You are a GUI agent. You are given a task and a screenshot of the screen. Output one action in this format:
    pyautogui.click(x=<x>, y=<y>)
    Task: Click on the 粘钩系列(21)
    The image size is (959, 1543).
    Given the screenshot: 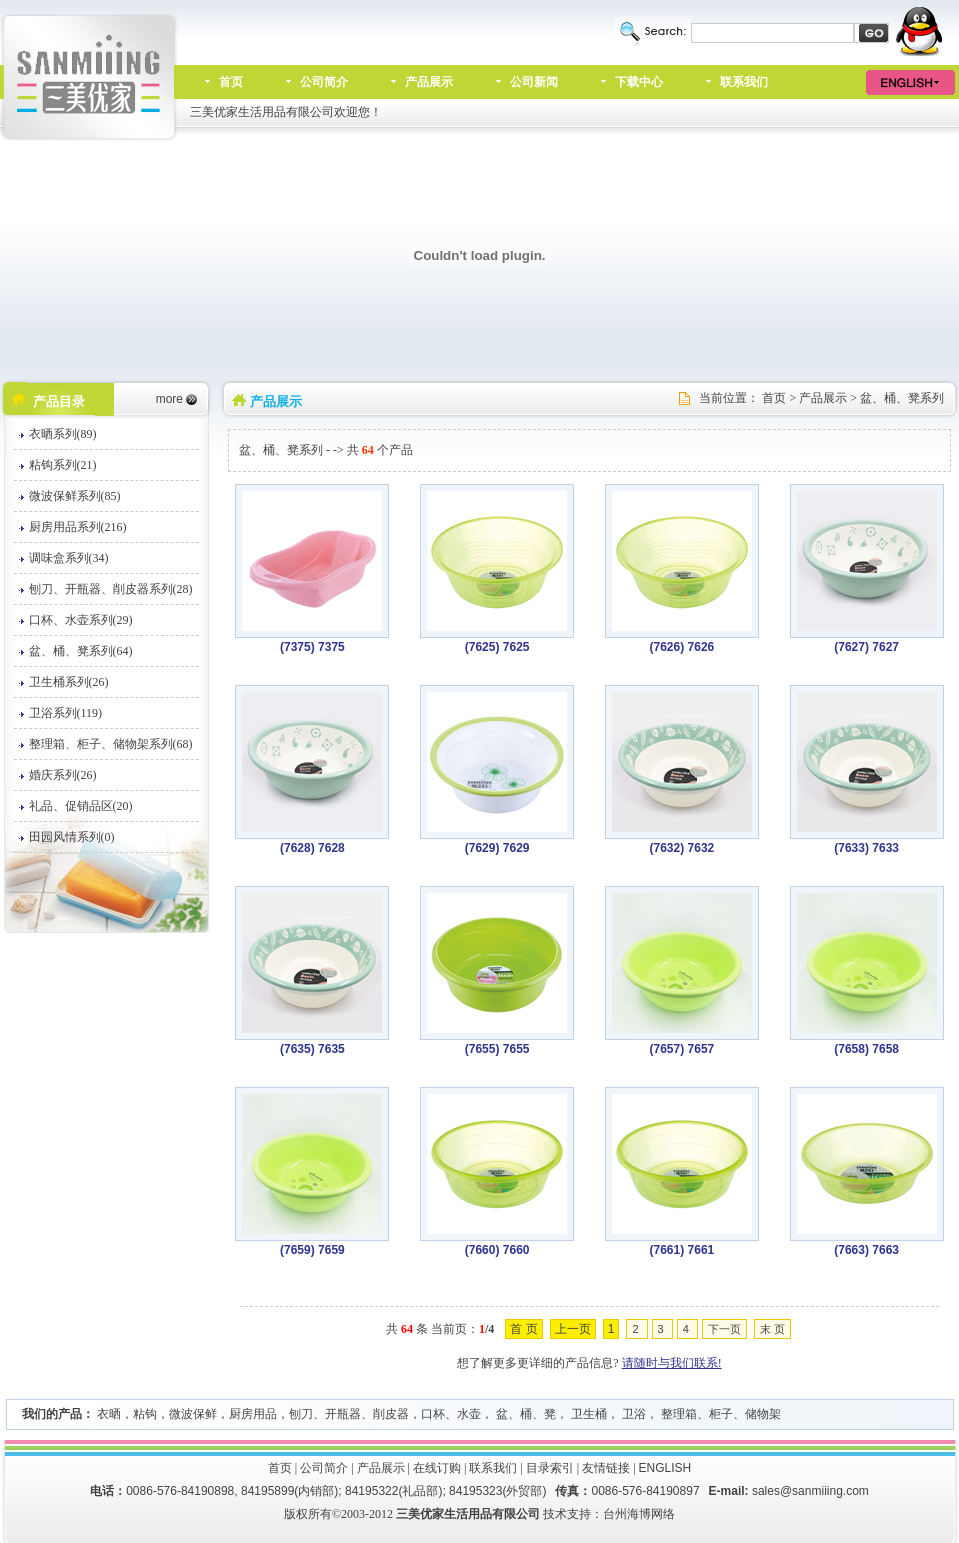 What is the action you would take?
    pyautogui.click(x=63, y=465)
    